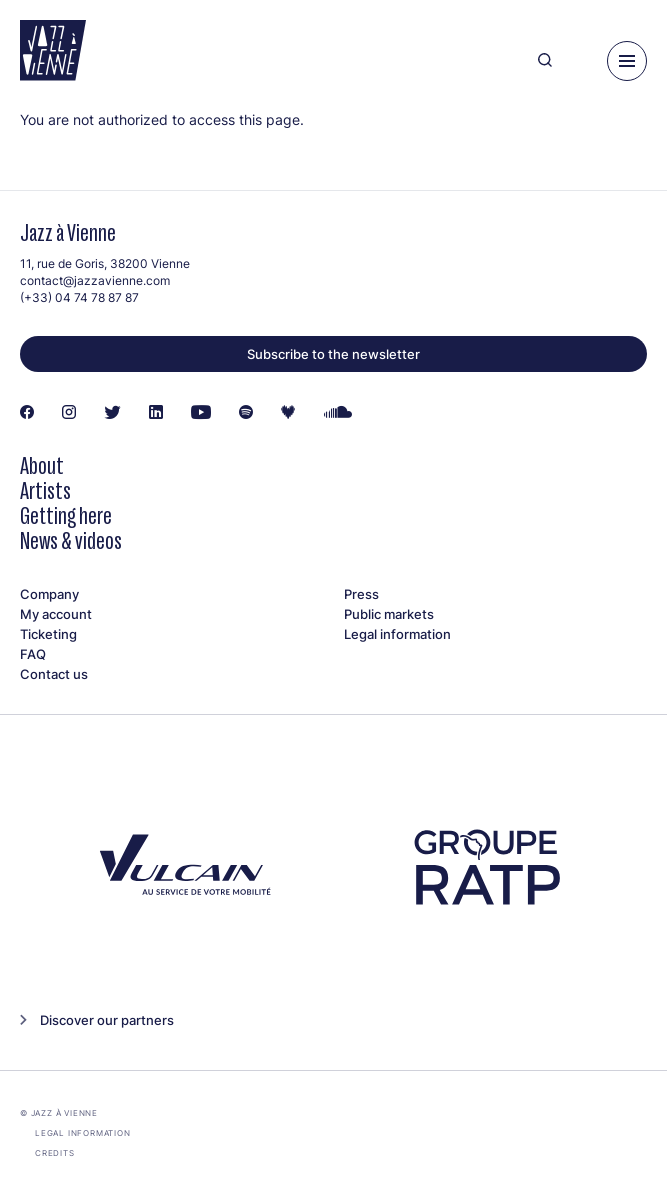  Describe the element at coordinates (627, 61) in the screenshot. I see `[Menu]` at that location.